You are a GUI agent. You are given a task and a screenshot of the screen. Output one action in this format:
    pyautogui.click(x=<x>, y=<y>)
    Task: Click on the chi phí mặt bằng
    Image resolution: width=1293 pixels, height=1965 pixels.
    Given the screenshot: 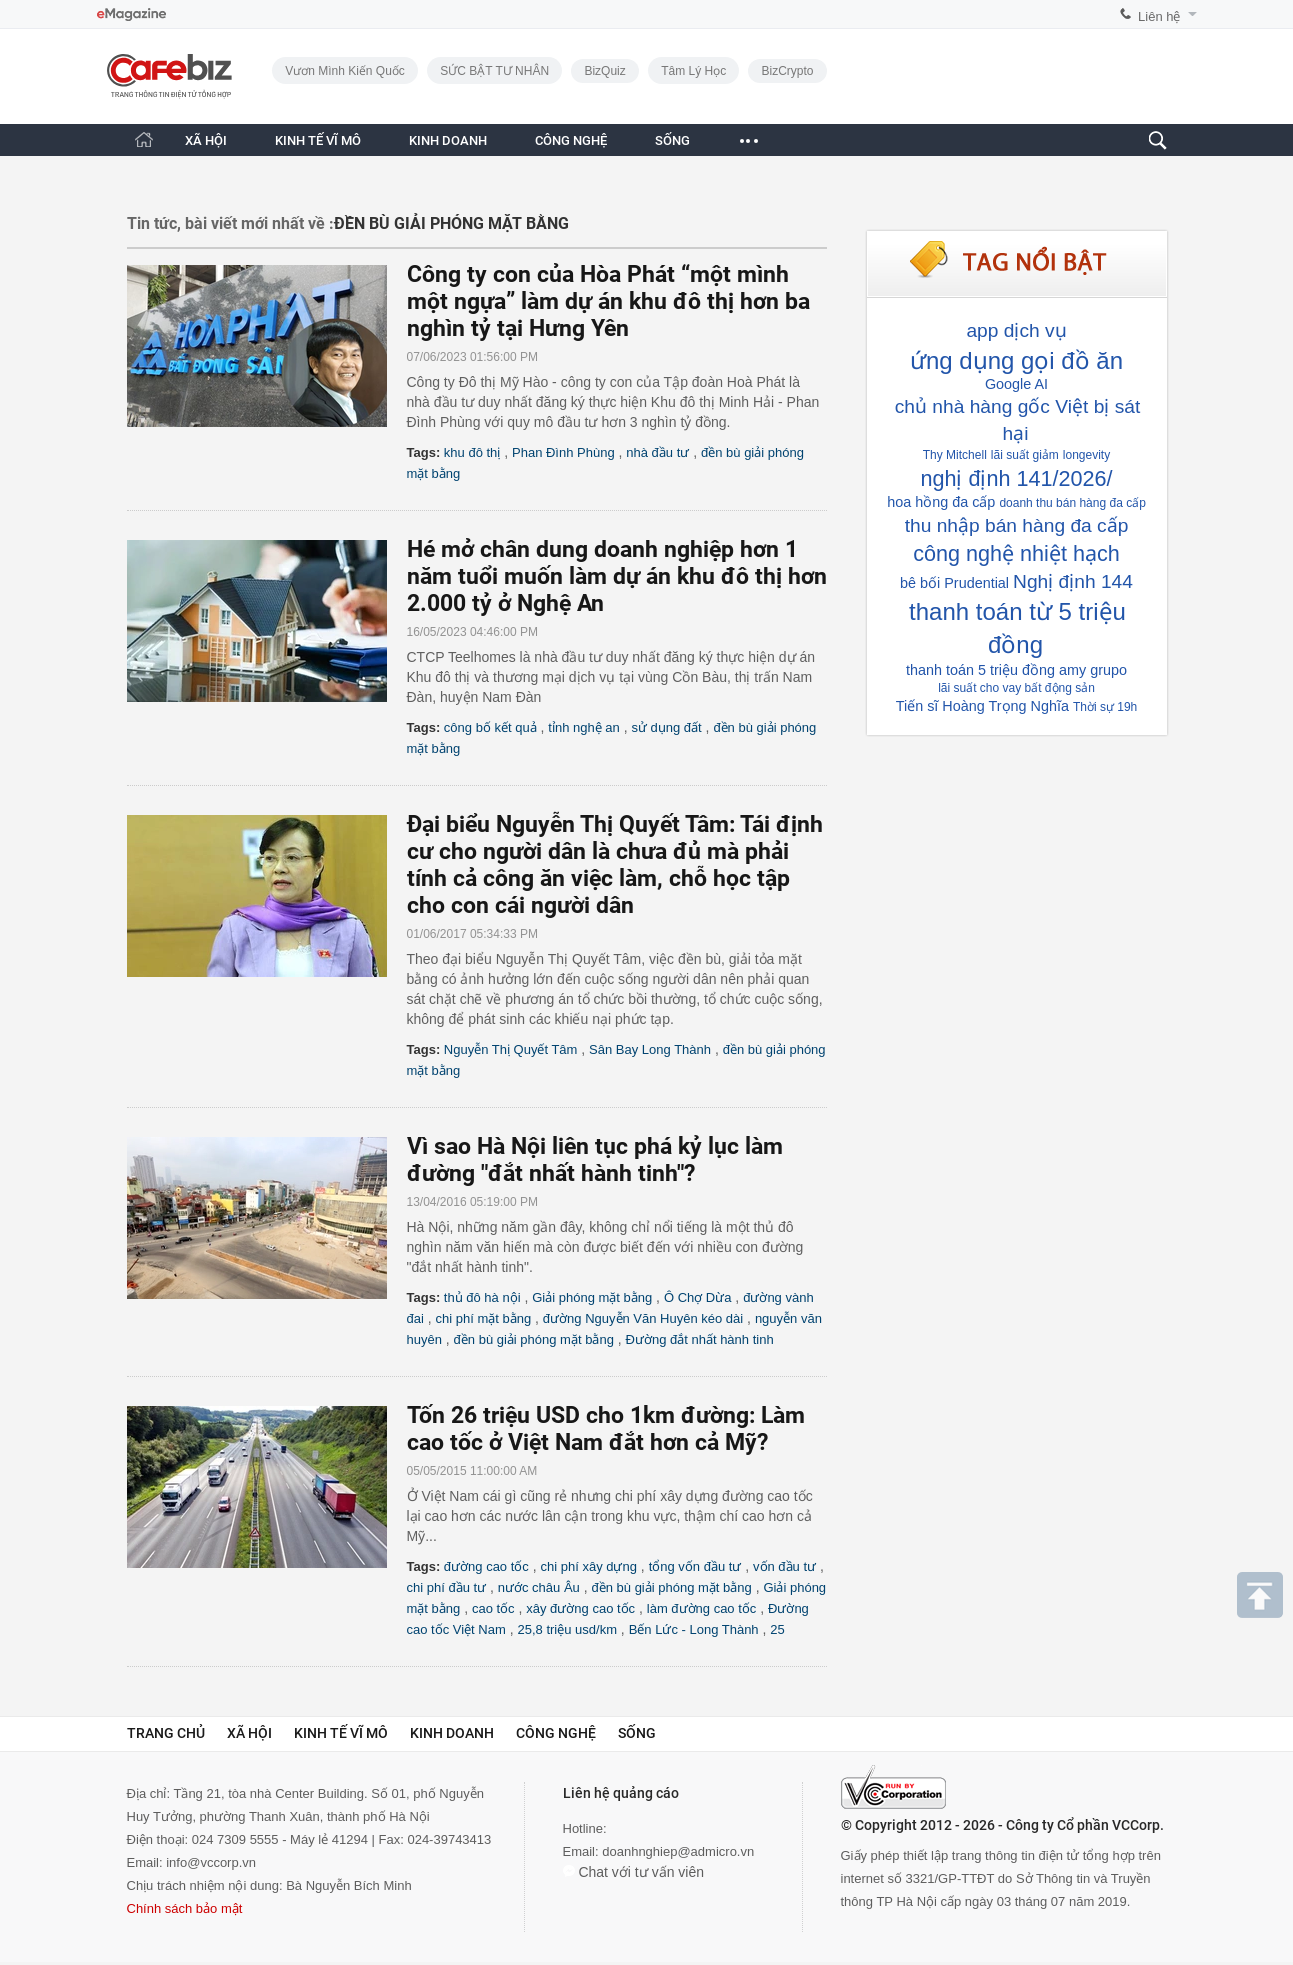 What is the action you would take?
    pyautogui.click(x=484, y=1318)
    